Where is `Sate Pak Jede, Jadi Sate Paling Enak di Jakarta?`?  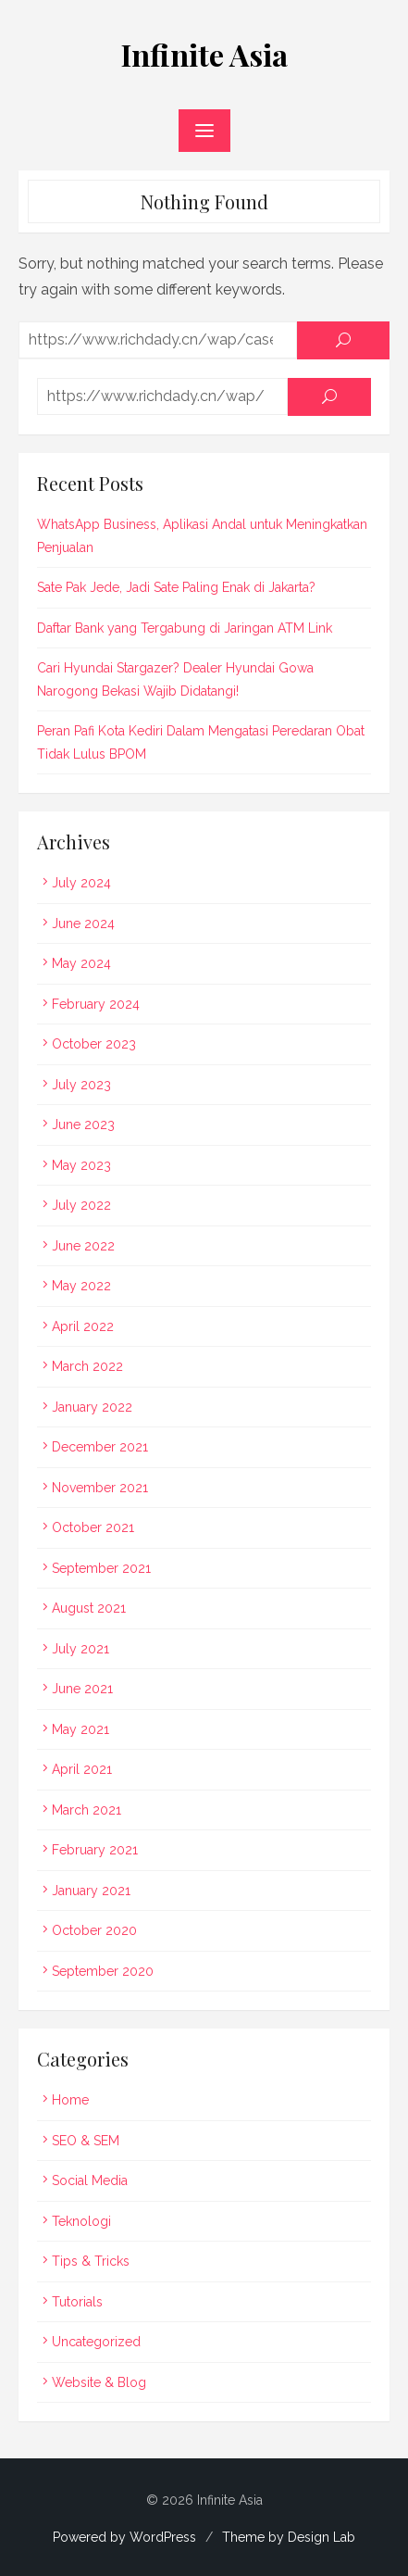
Sate Pak Jede, Jadi Sate Paling Enak di Jakarta? is located at coordinates (176, 587).